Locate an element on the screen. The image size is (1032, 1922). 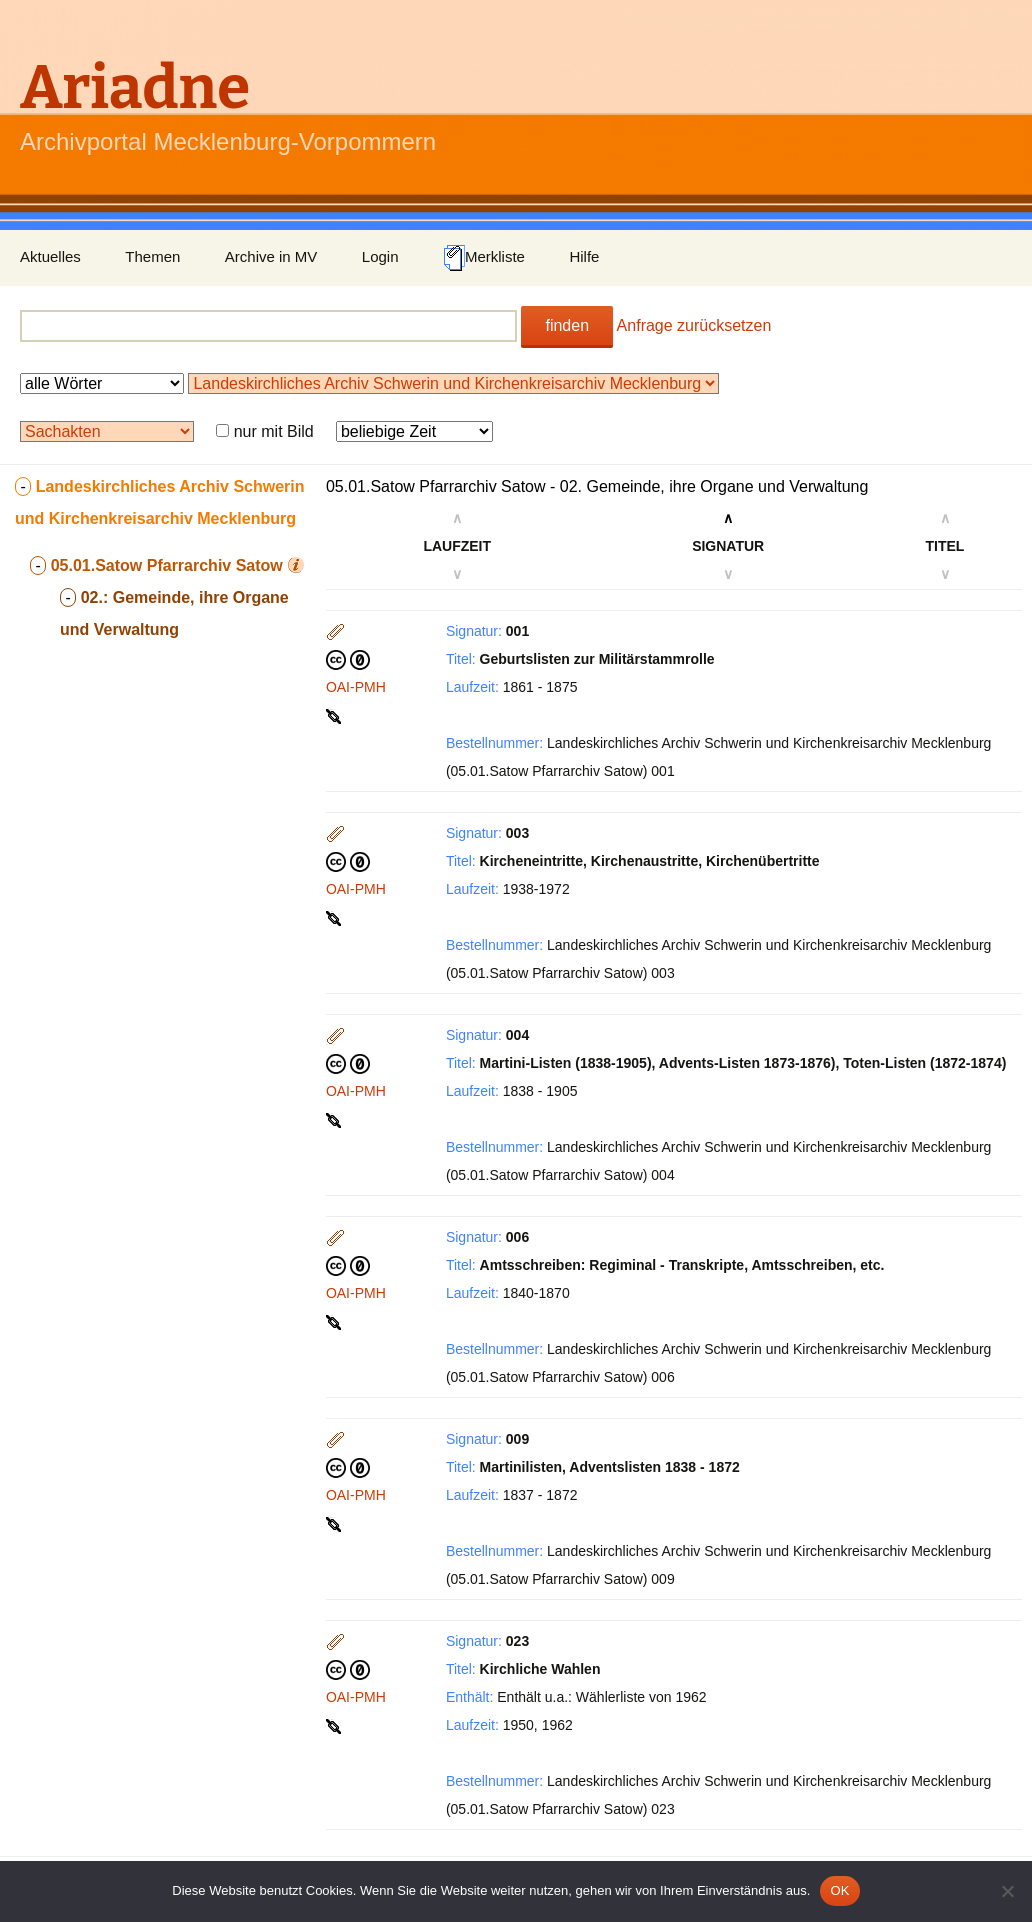
OK is located at coordinates (839, 1890).